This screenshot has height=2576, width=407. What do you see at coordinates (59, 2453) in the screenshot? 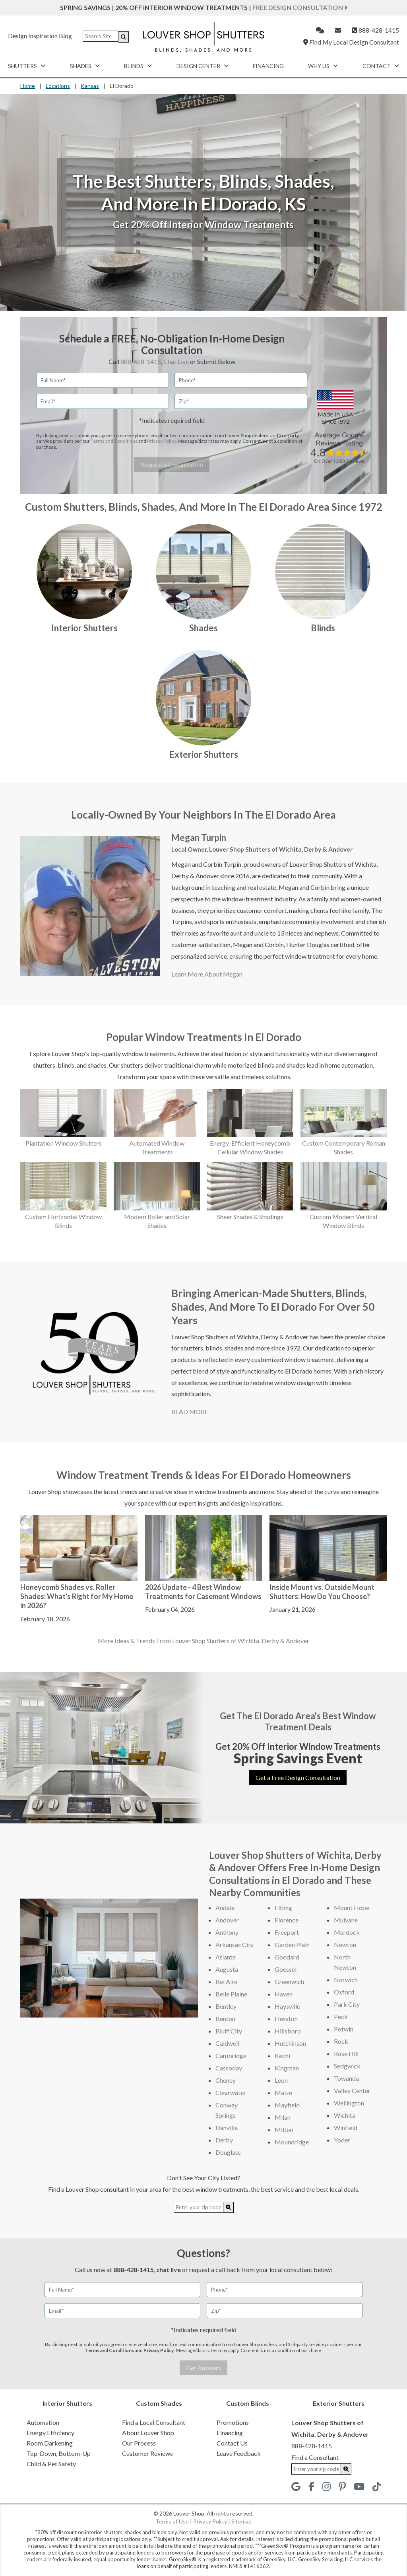
I see `Top-Down, Bottom-Up` at bounding box center [59, 2453].